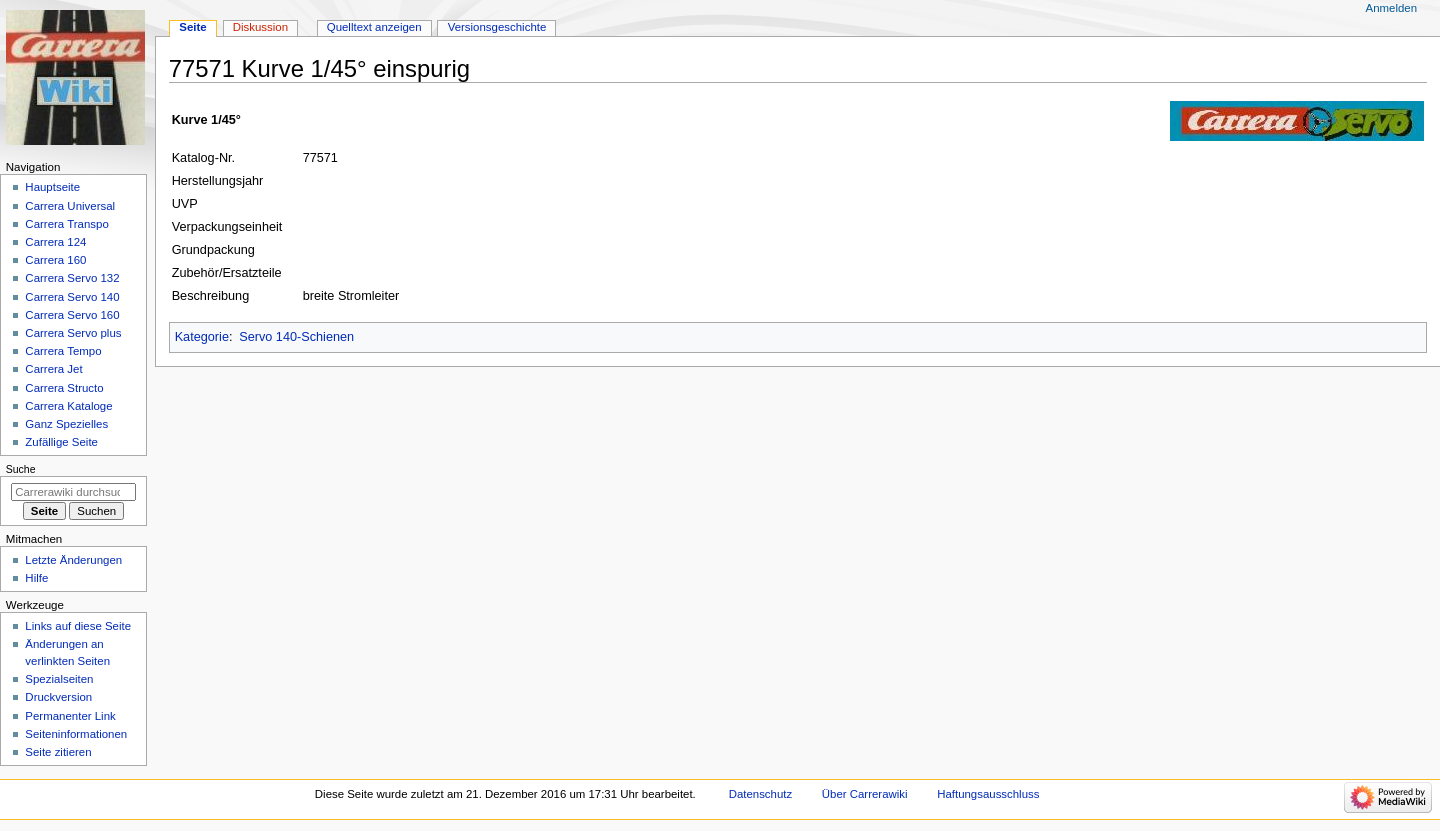 The image size is (1440, 831). What do you see at coordinates (63, 351) in the screenshot?
I see `Carrera Tempo` at bounding box center [63, 351].